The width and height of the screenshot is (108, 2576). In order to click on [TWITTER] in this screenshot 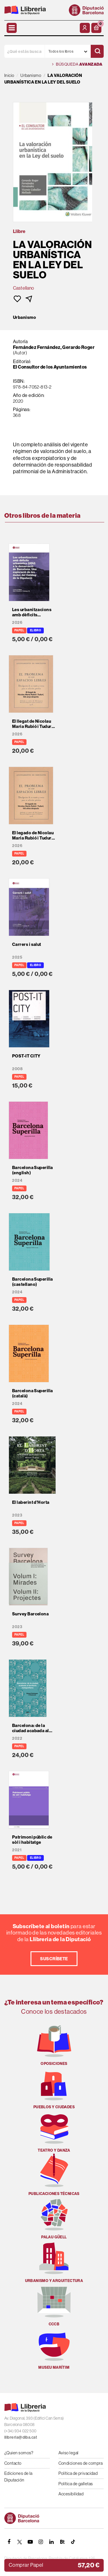, I will do `click(19, 2542)`.